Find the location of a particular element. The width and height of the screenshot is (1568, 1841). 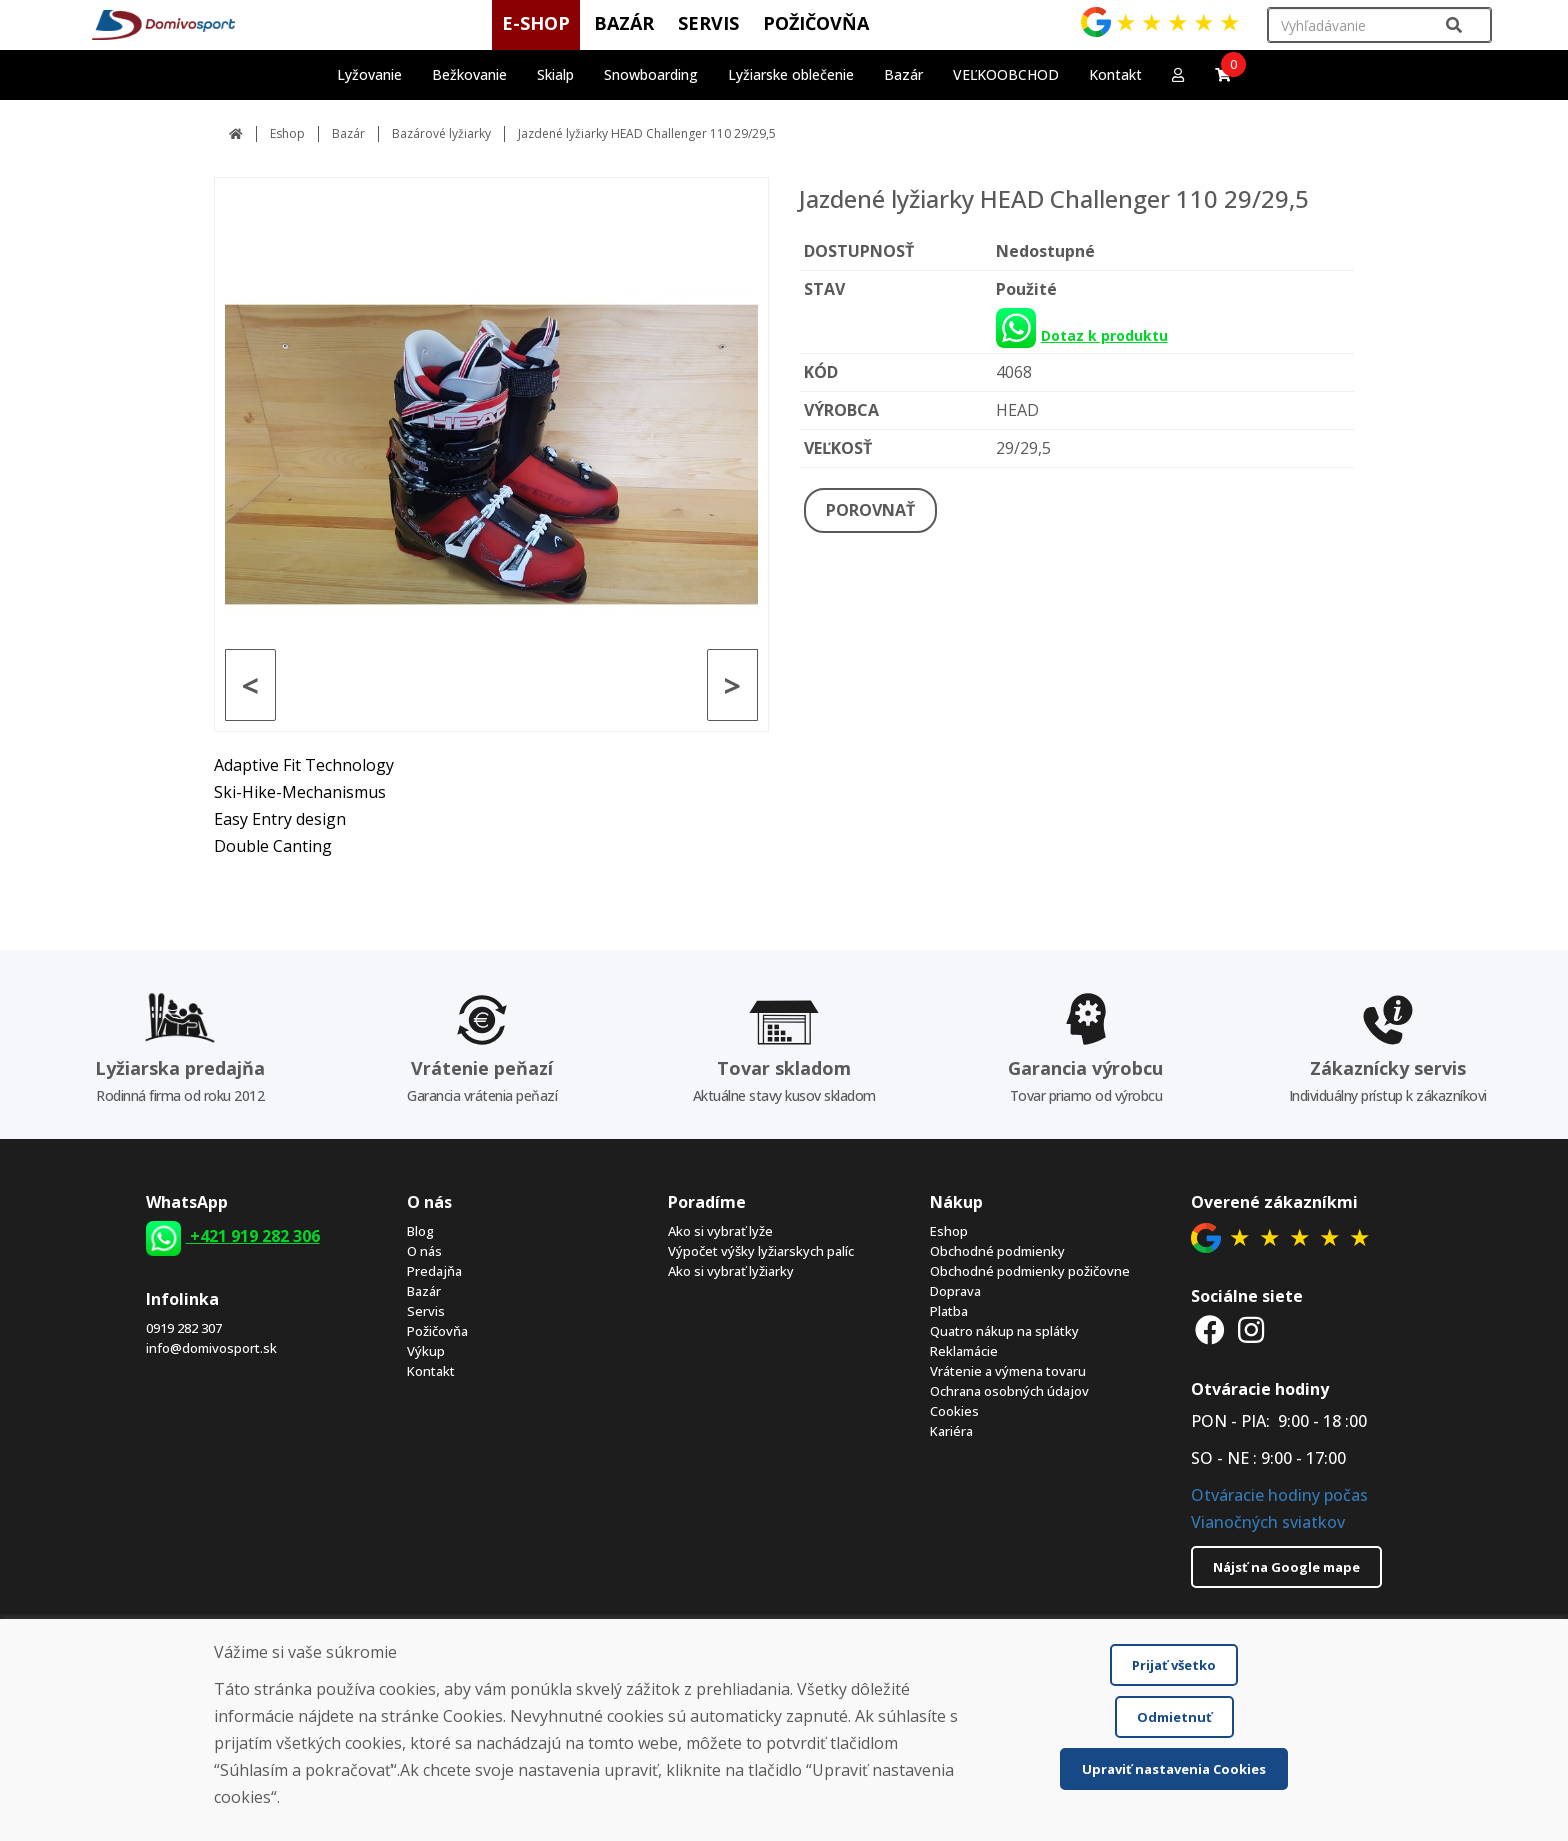

Eshop is located at coordinates (287, 133).